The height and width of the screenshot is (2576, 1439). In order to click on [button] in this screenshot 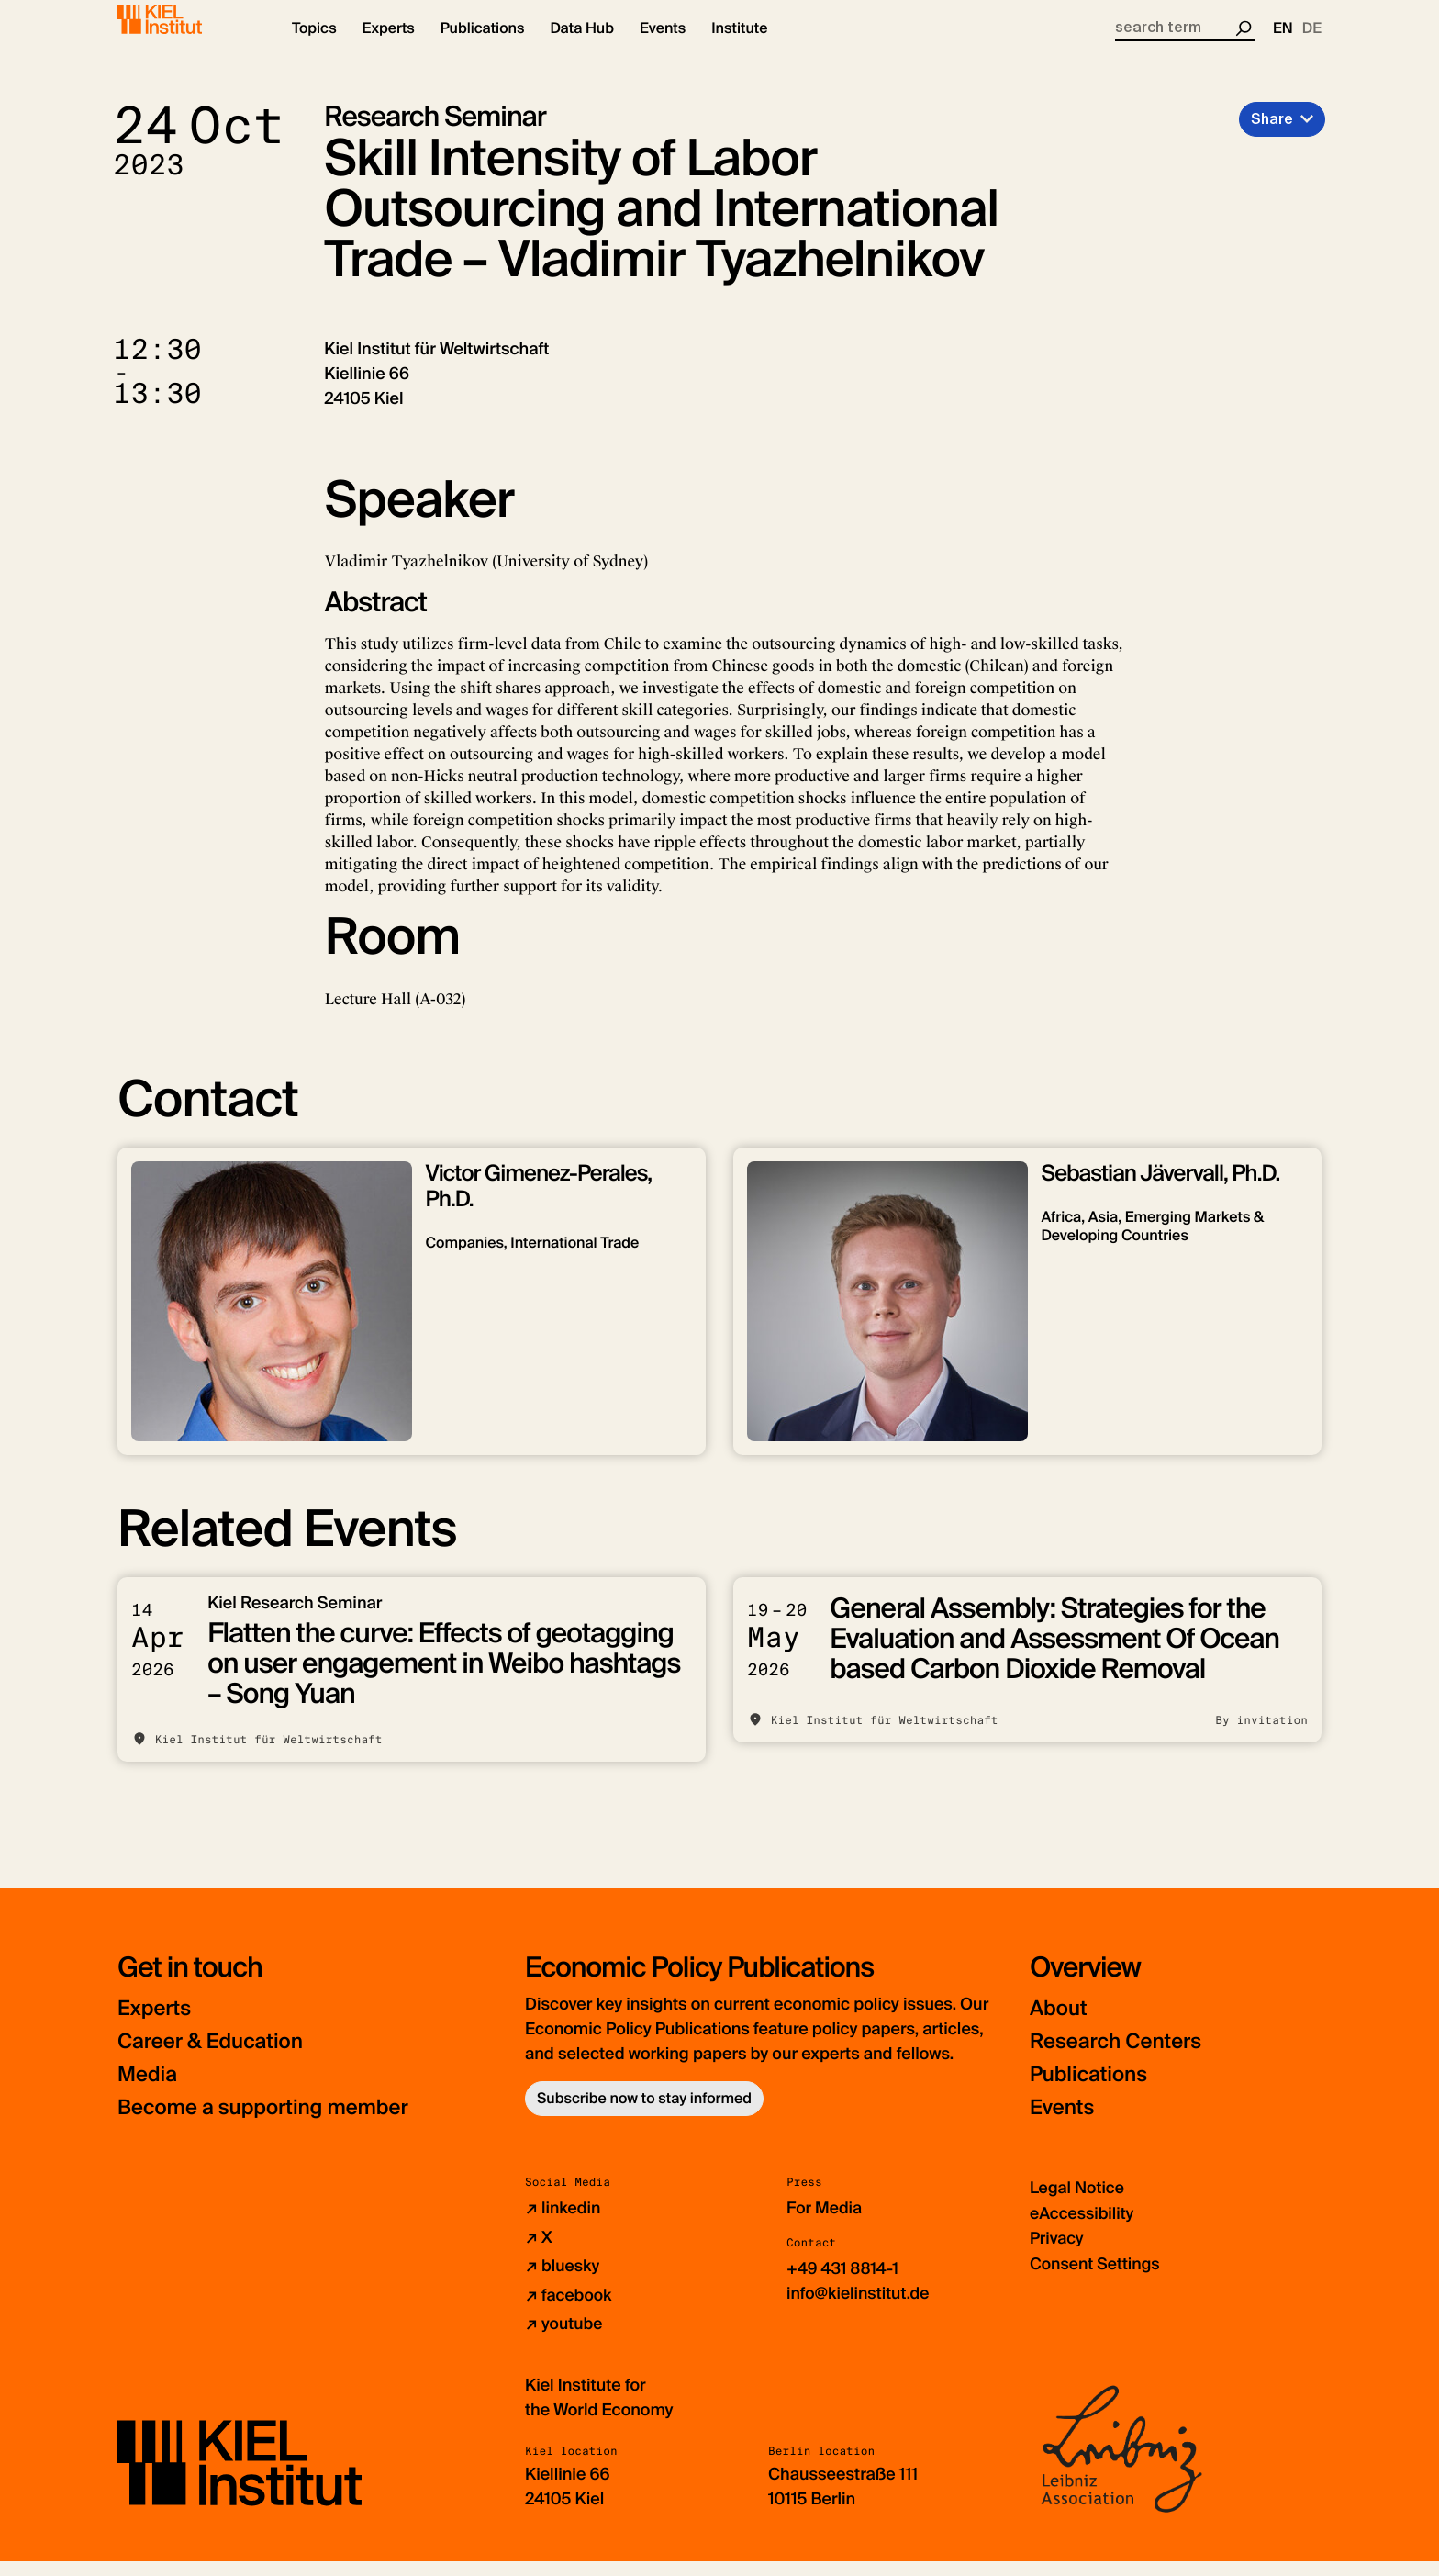, I will do `click(314, 46)`.